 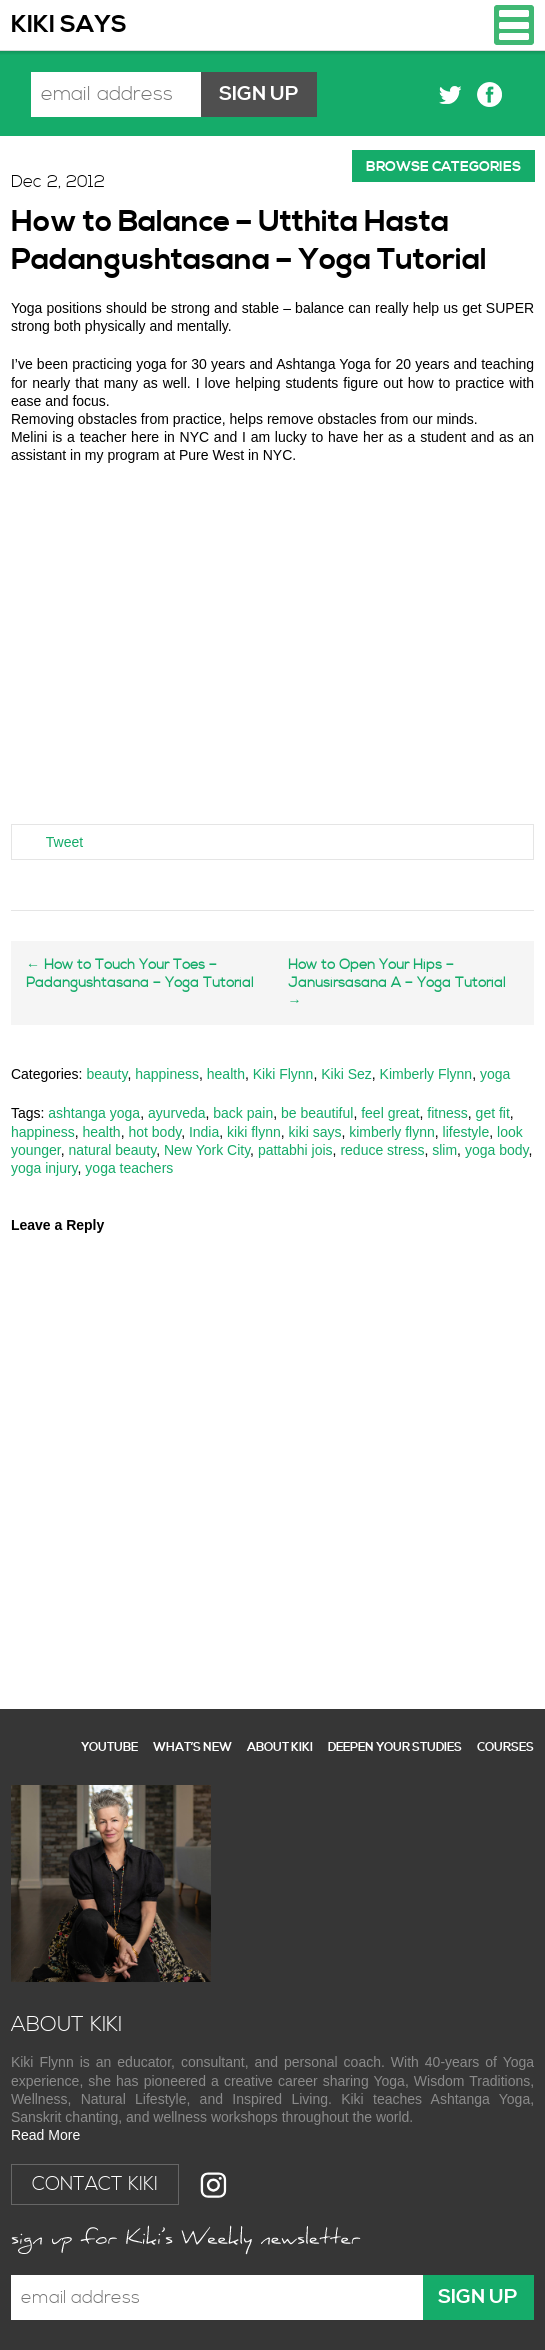 What do you see at coordinates (466, 1132) in the screenshot?
I see `lifestyle` at bounding box center [466, 1132].